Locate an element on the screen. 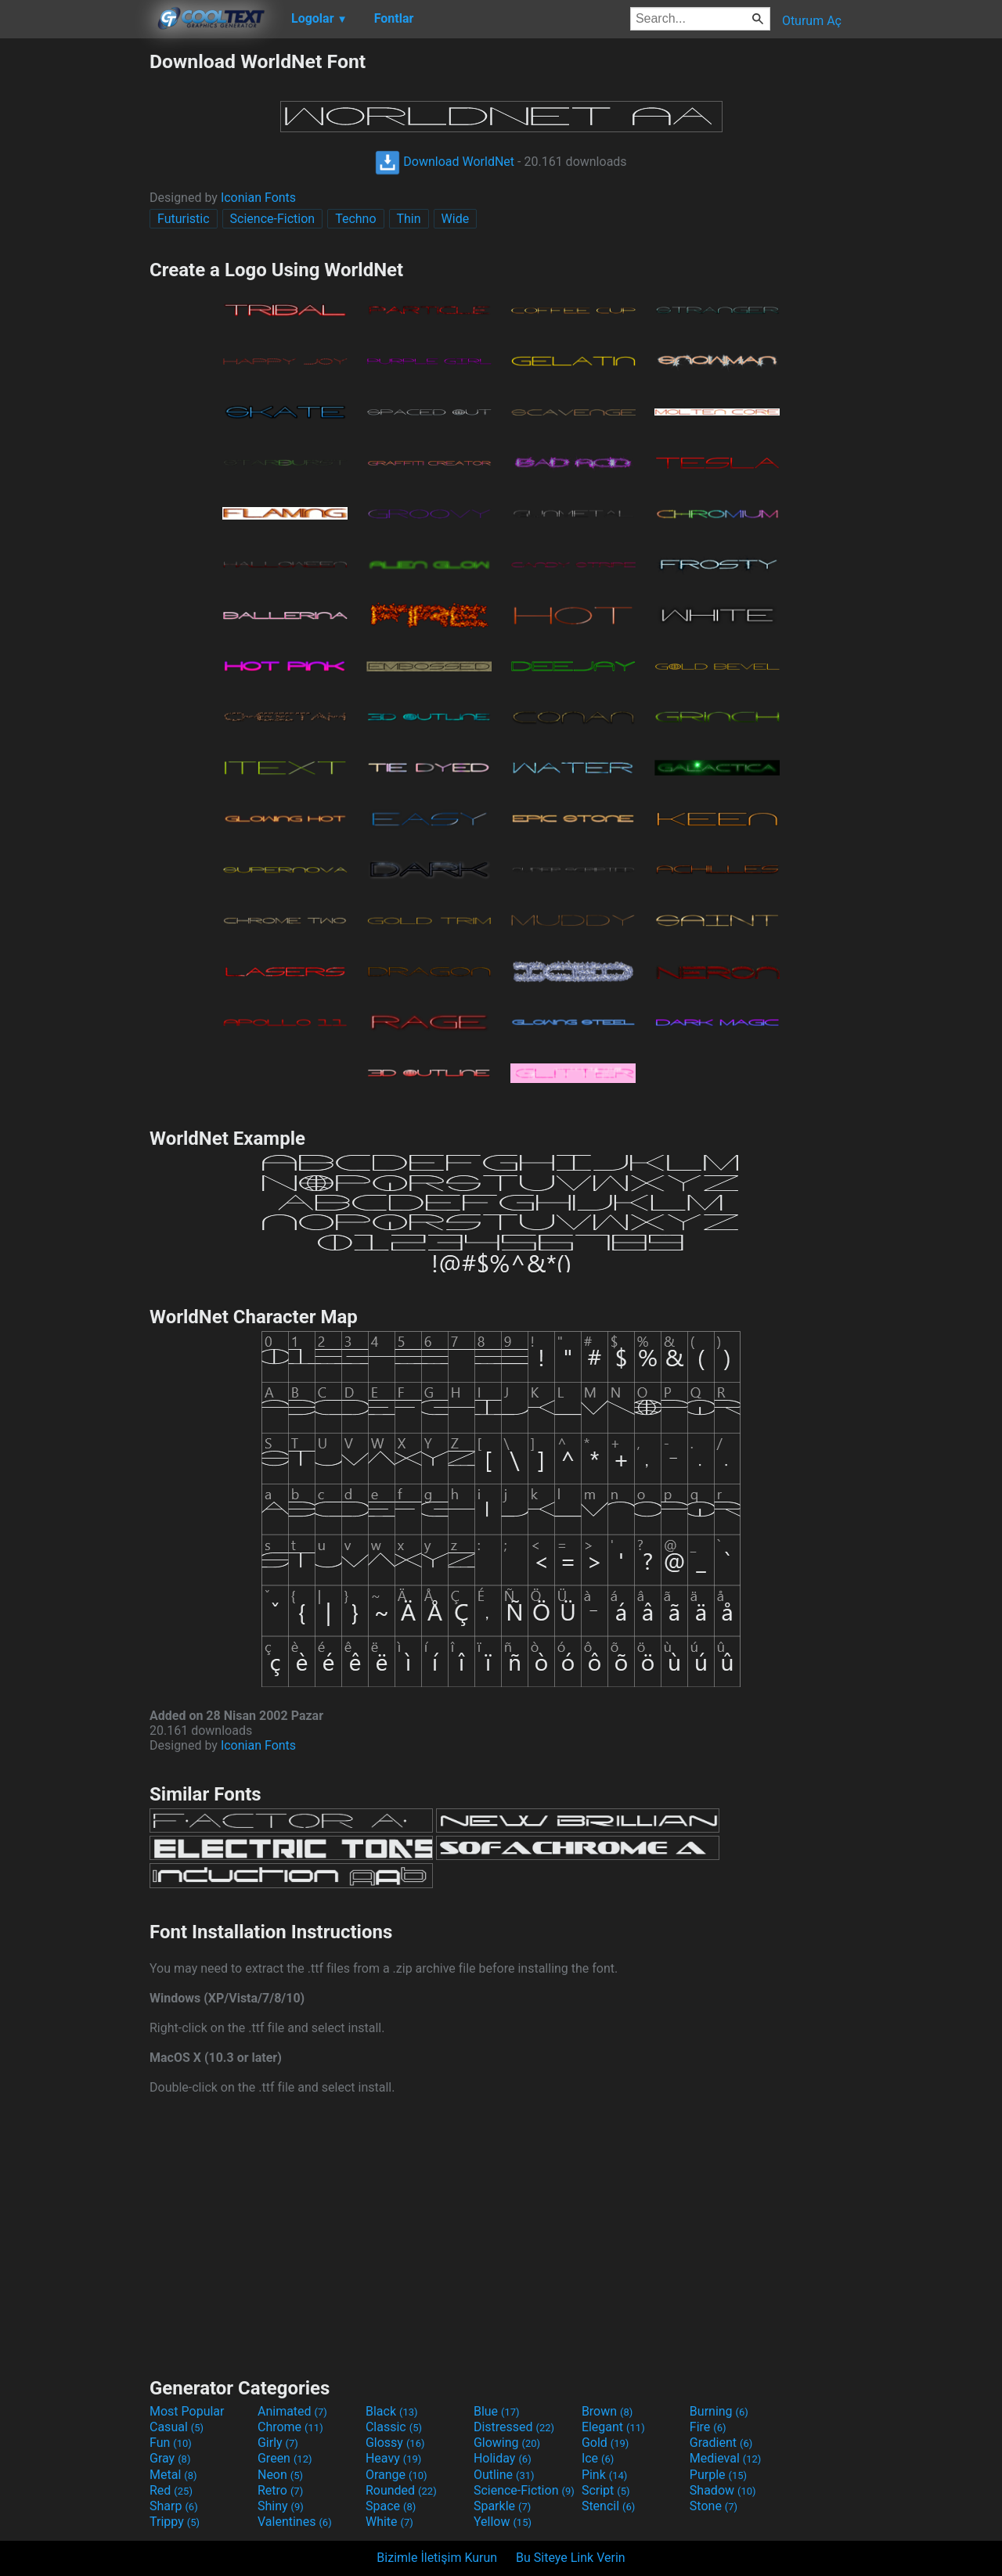  Retro is located at coordinates (280, 2490).